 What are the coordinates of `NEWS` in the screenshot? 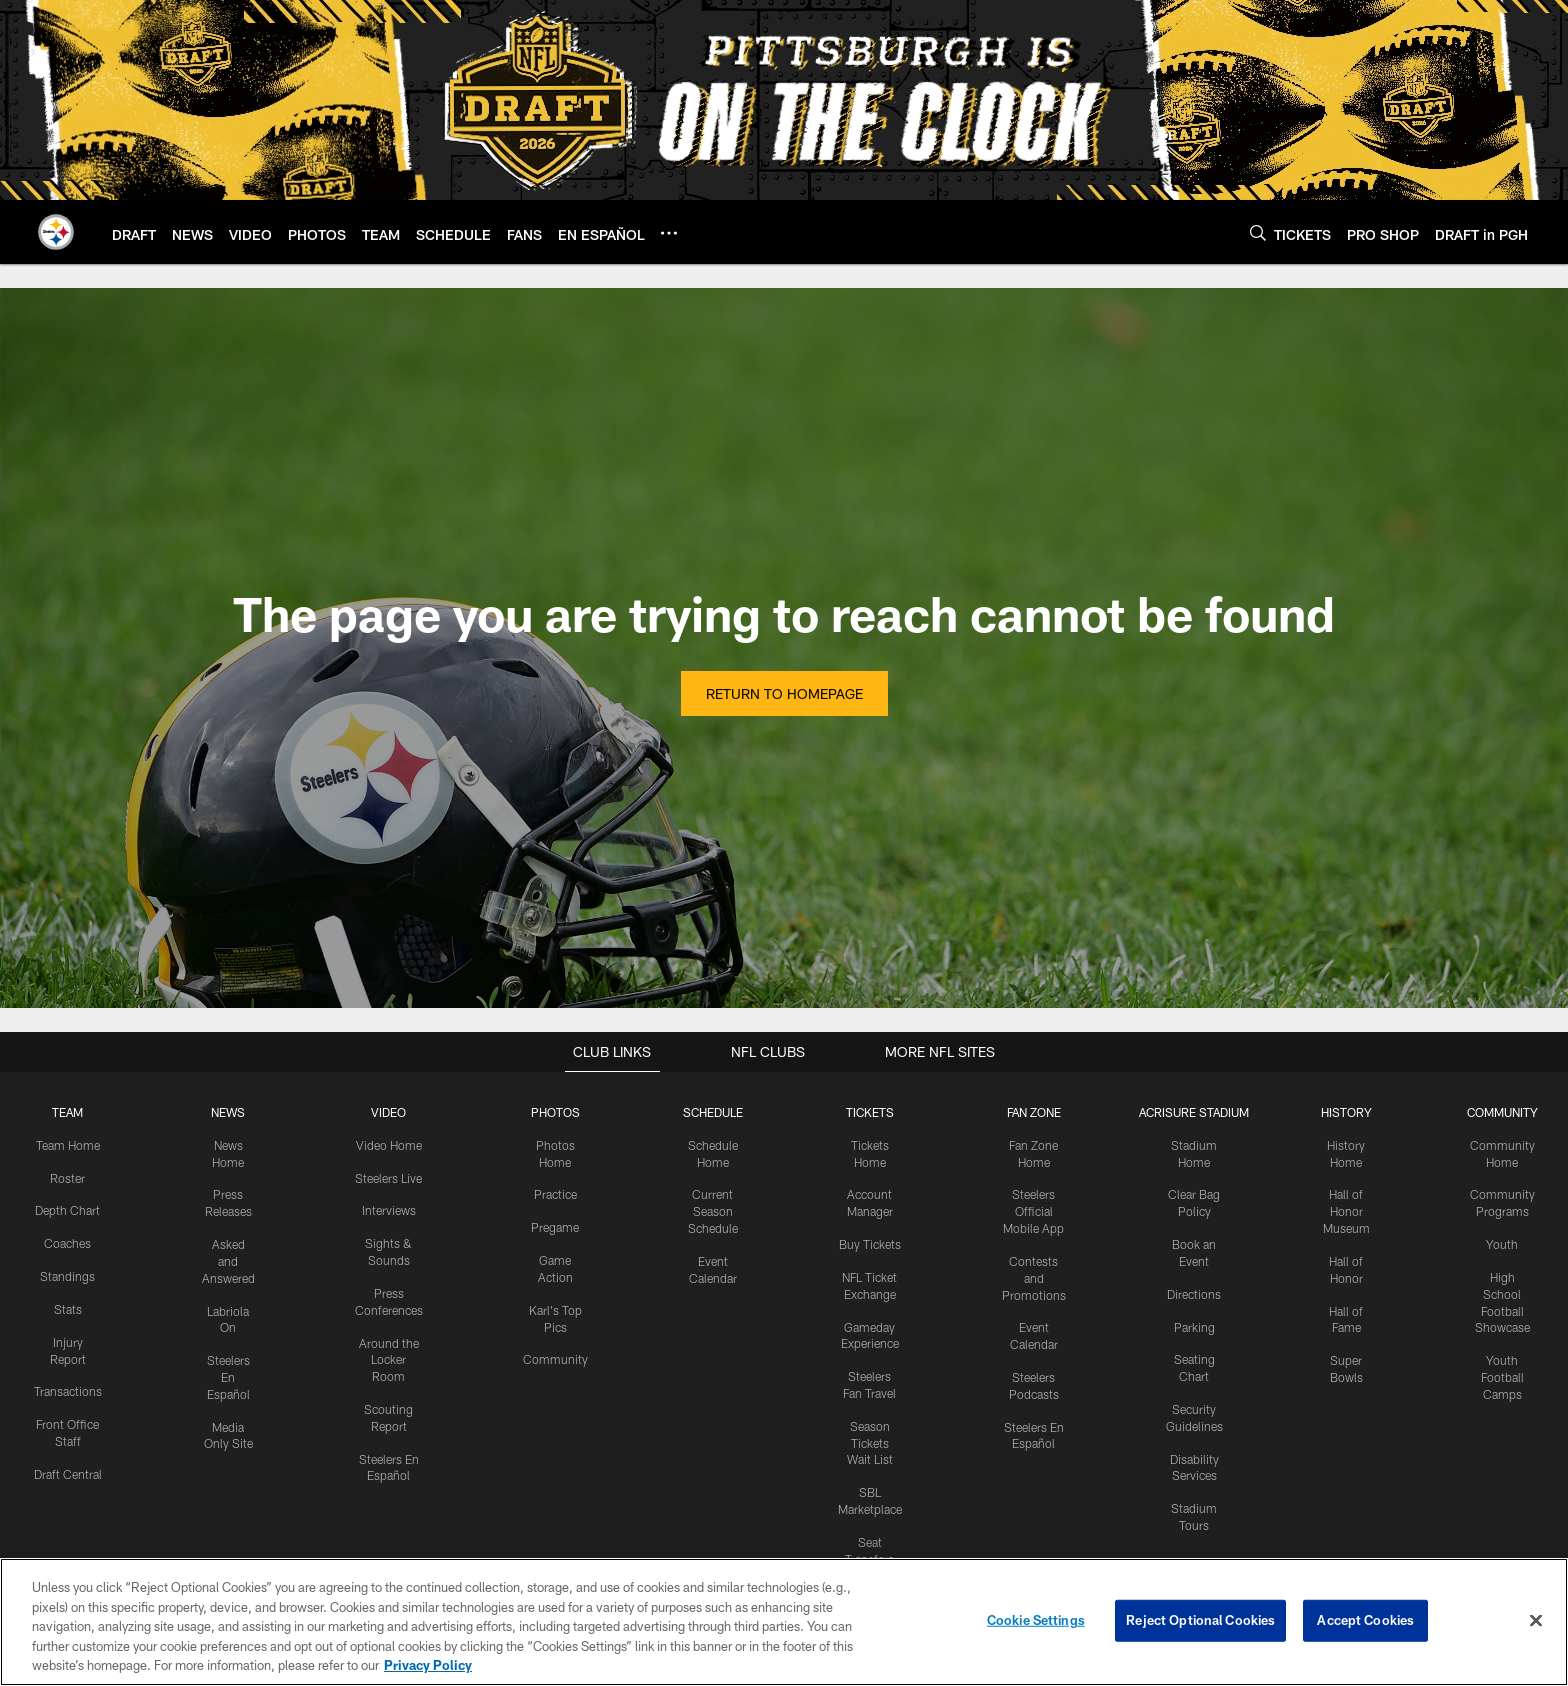 It's located at (228, 1112).